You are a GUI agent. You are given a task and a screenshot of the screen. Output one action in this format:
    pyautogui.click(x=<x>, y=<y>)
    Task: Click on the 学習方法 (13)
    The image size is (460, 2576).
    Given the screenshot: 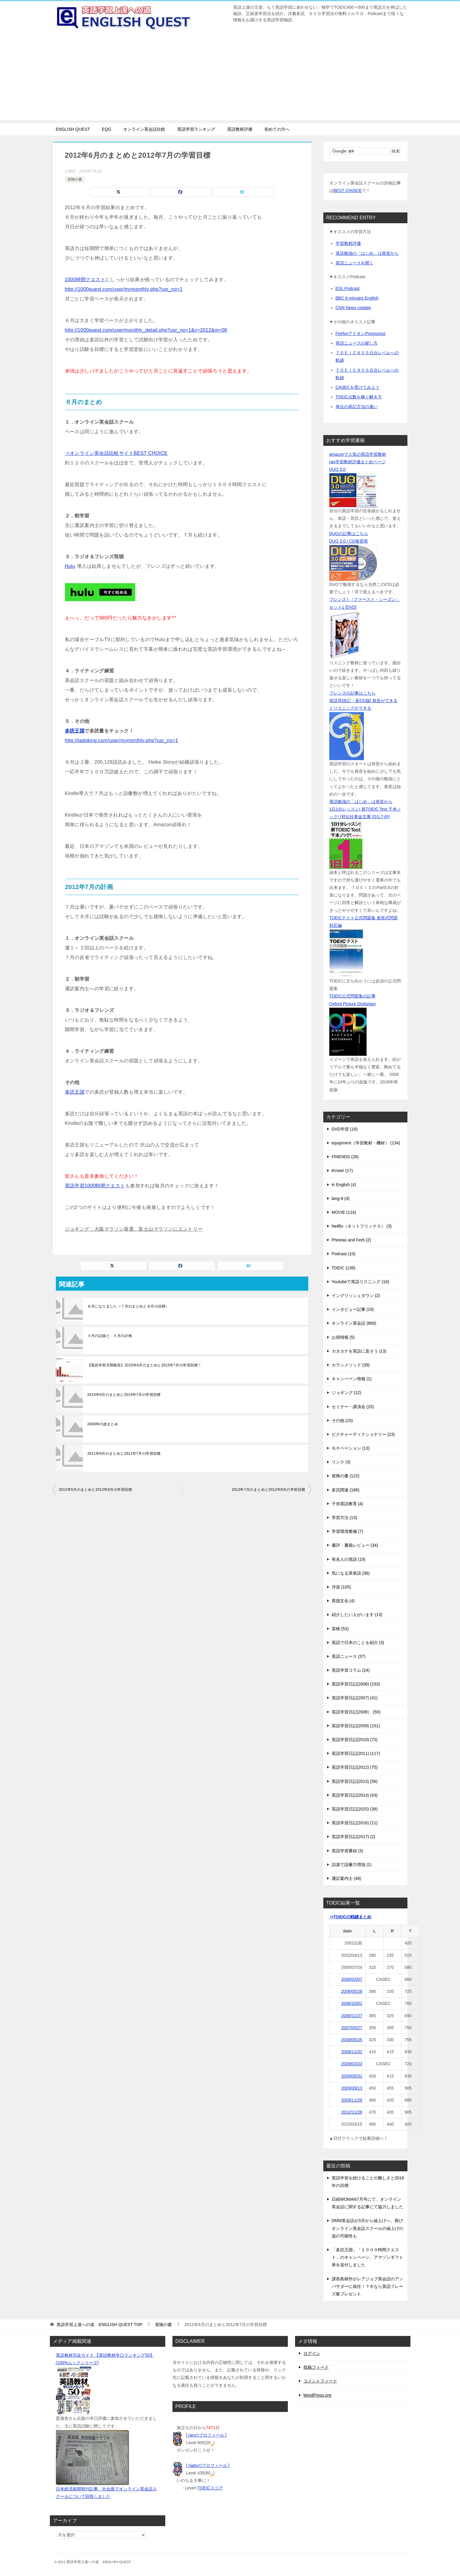 What is the action you would take?
    pyautogui.click(x=344, y=1517)
    